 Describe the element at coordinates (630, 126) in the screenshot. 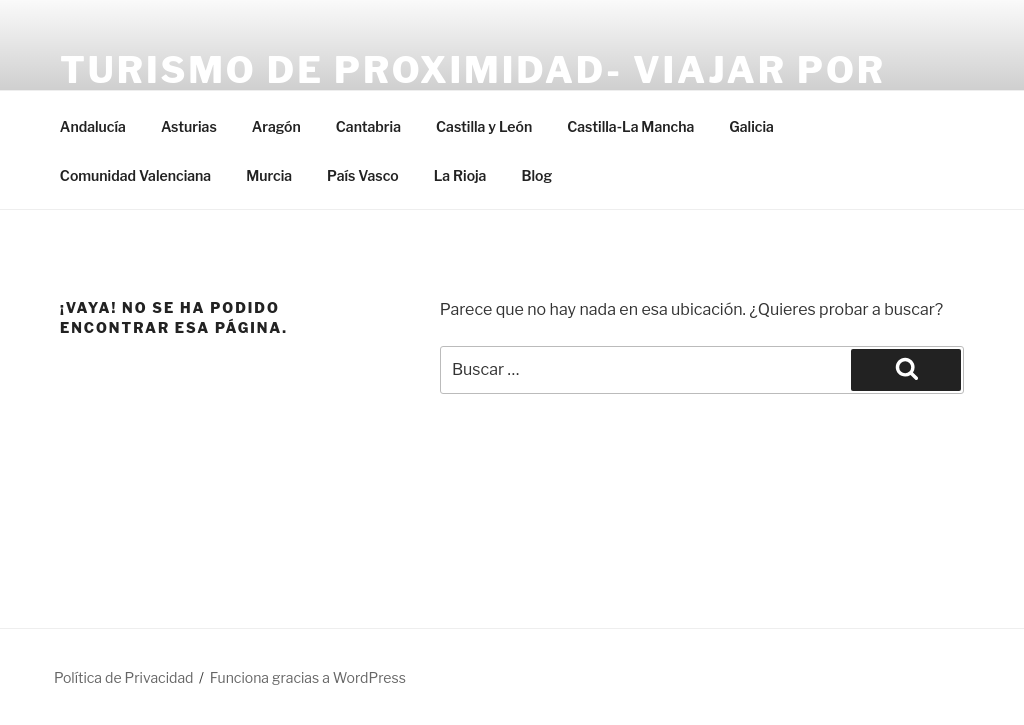

I see `Castilla-La Mancha` at that location.